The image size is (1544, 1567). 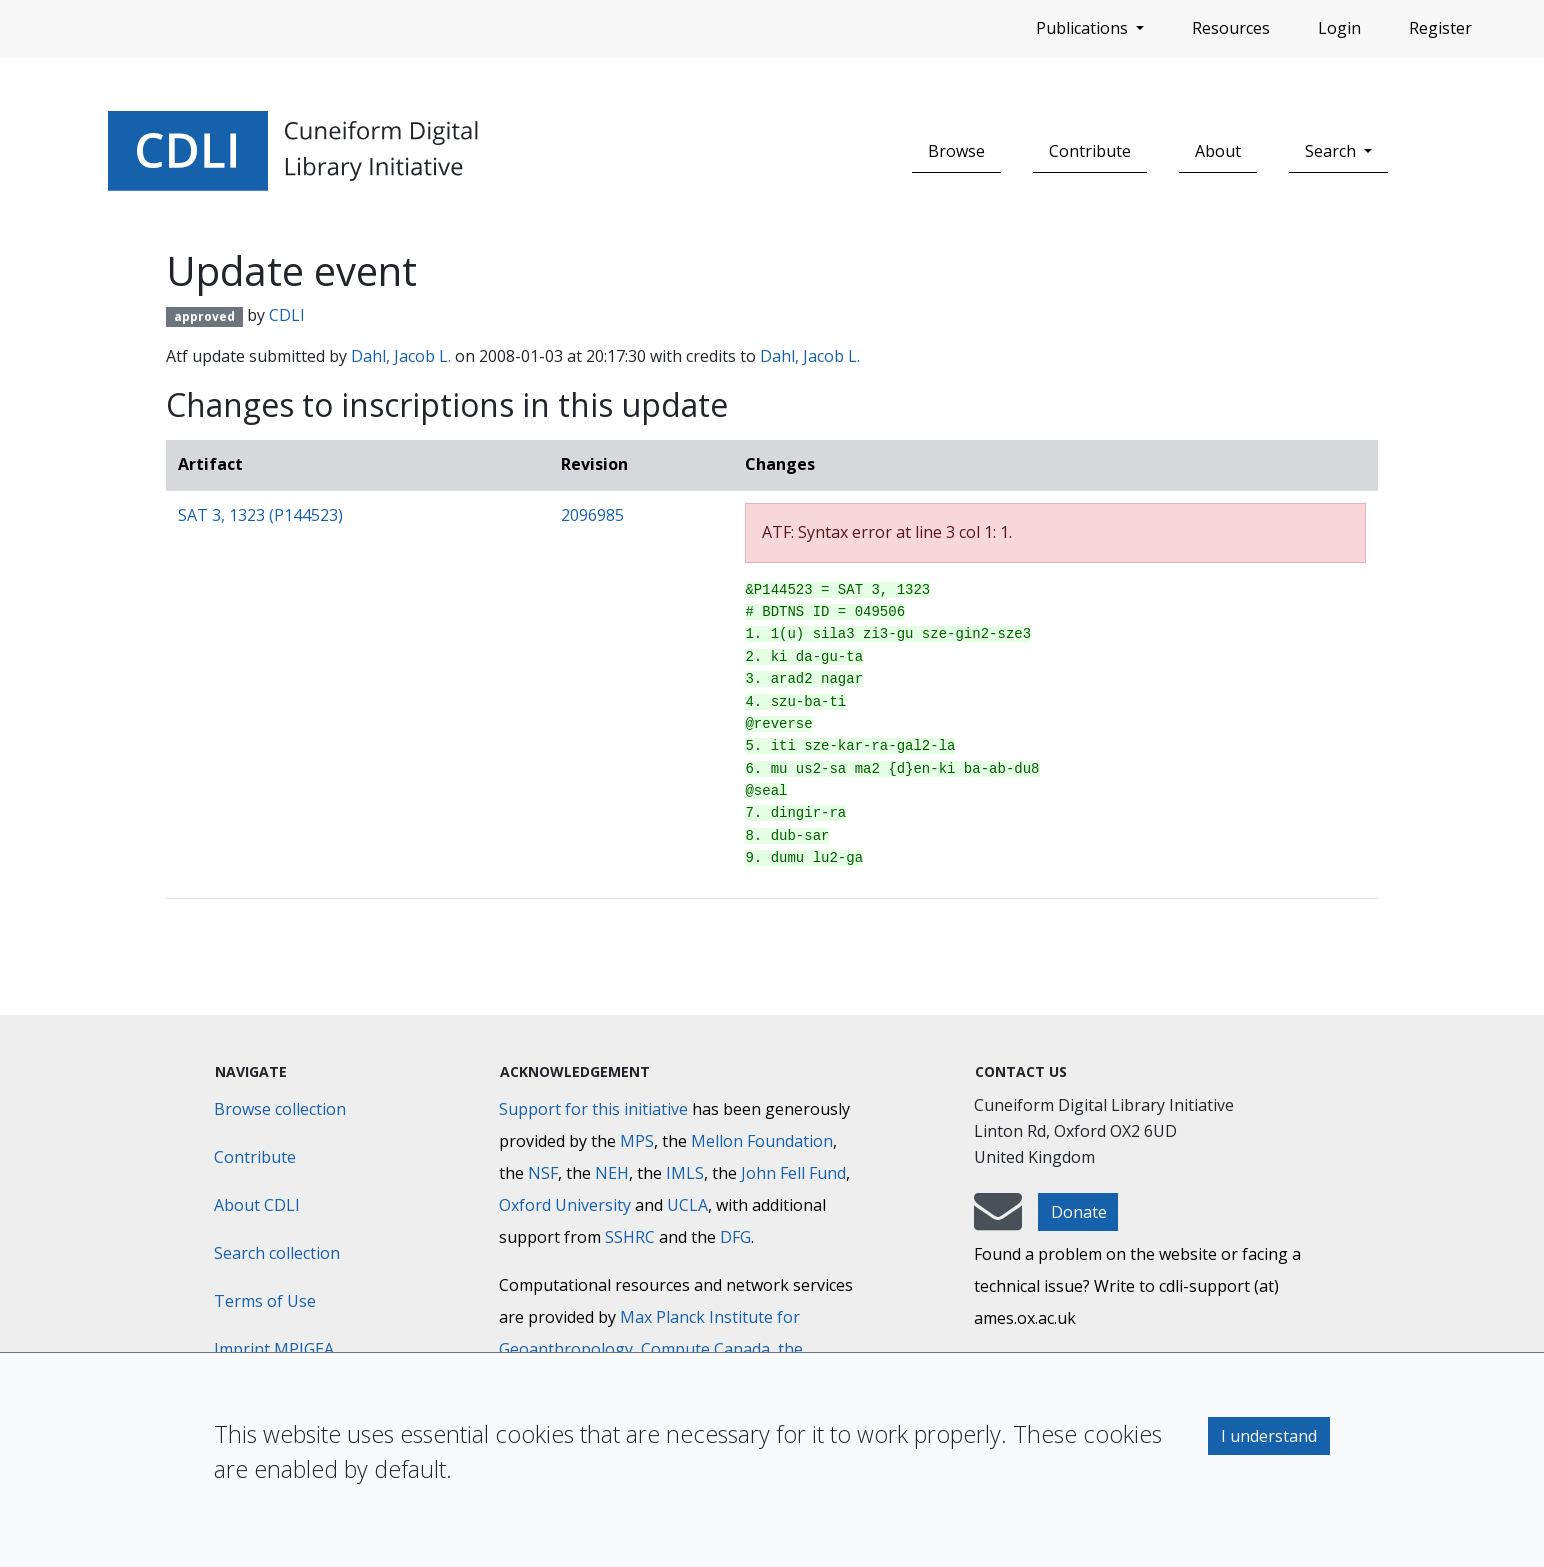 What do you see at coordinates (265, 1301) in the screenshot?
I see `Terms of Use` at bounding box center [265, 1301].